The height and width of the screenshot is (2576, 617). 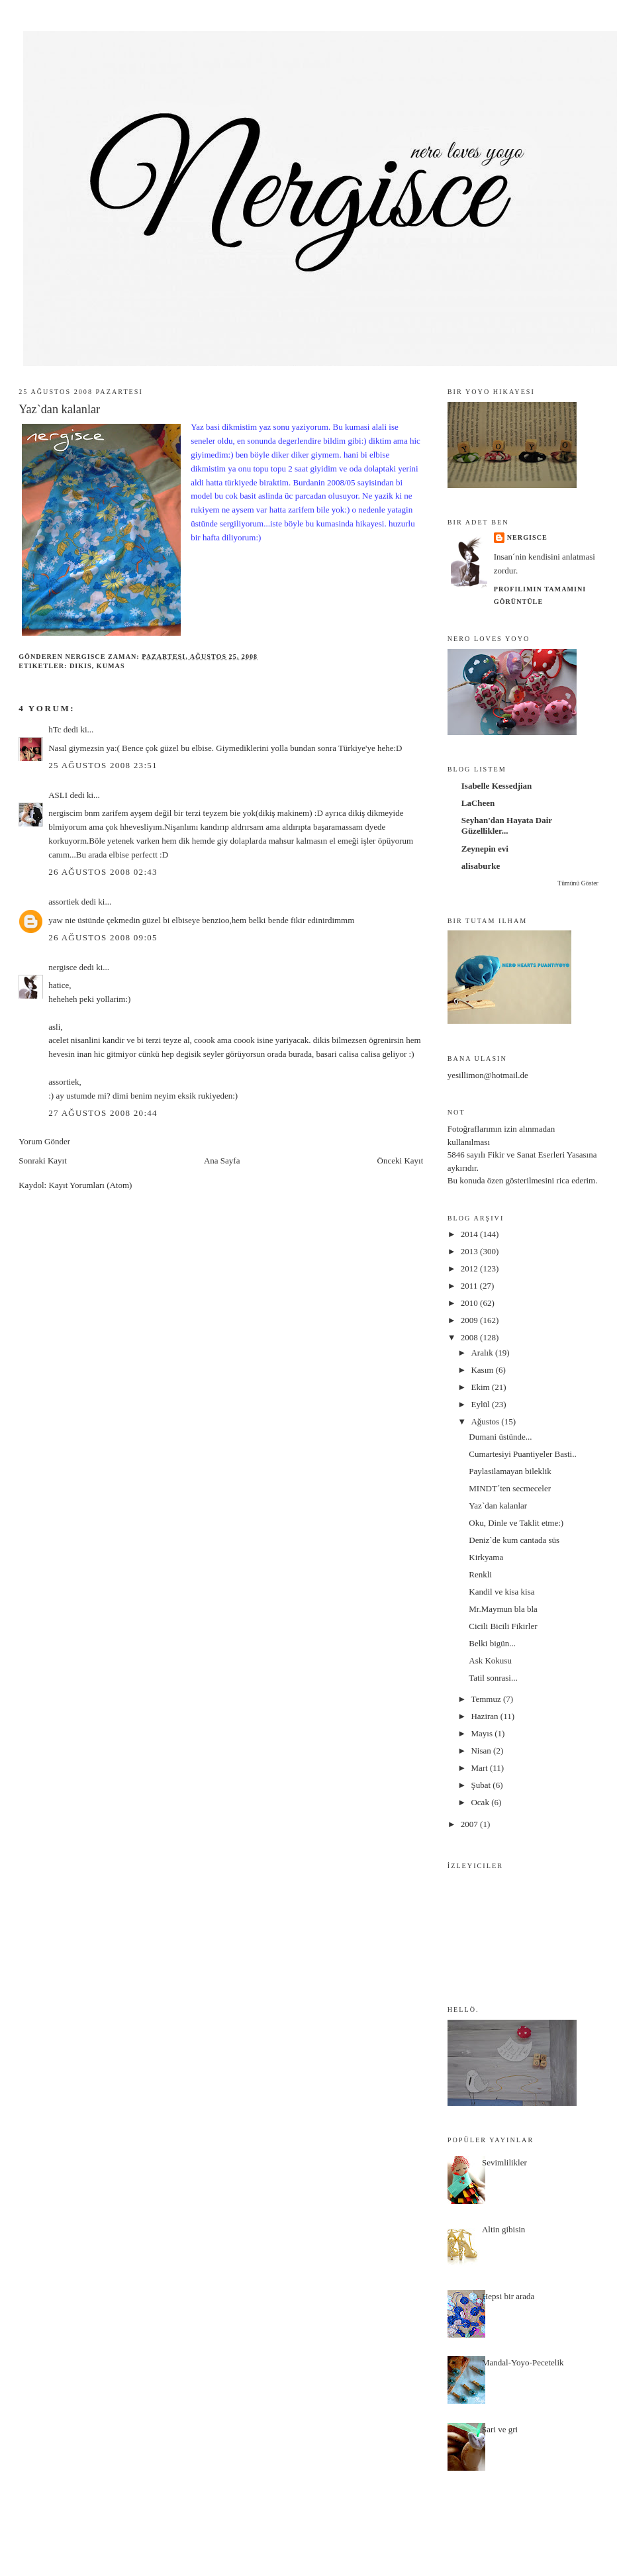 I want to click on Ana Sayfa, so click(x=222, y=1160).